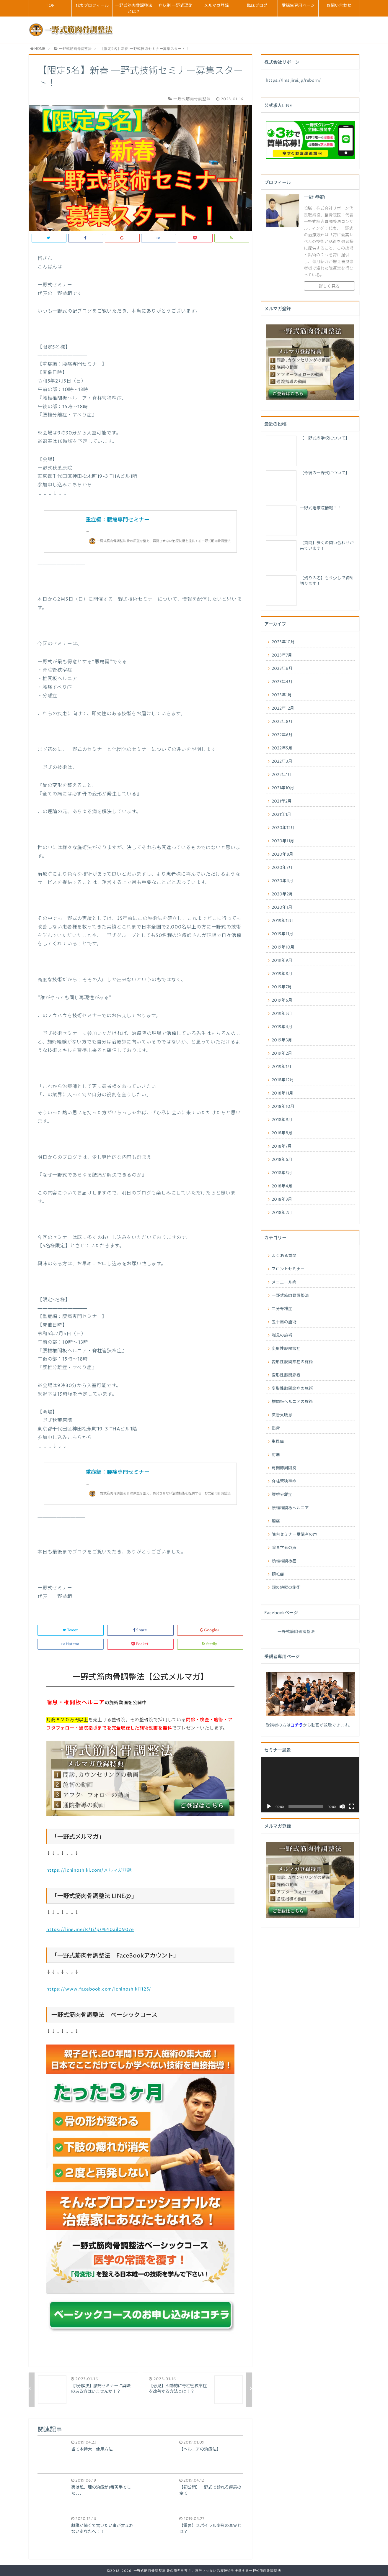 The width and height of the screenshot is (388, 2576). I want to click on 2019年11月, so click(282, 934).